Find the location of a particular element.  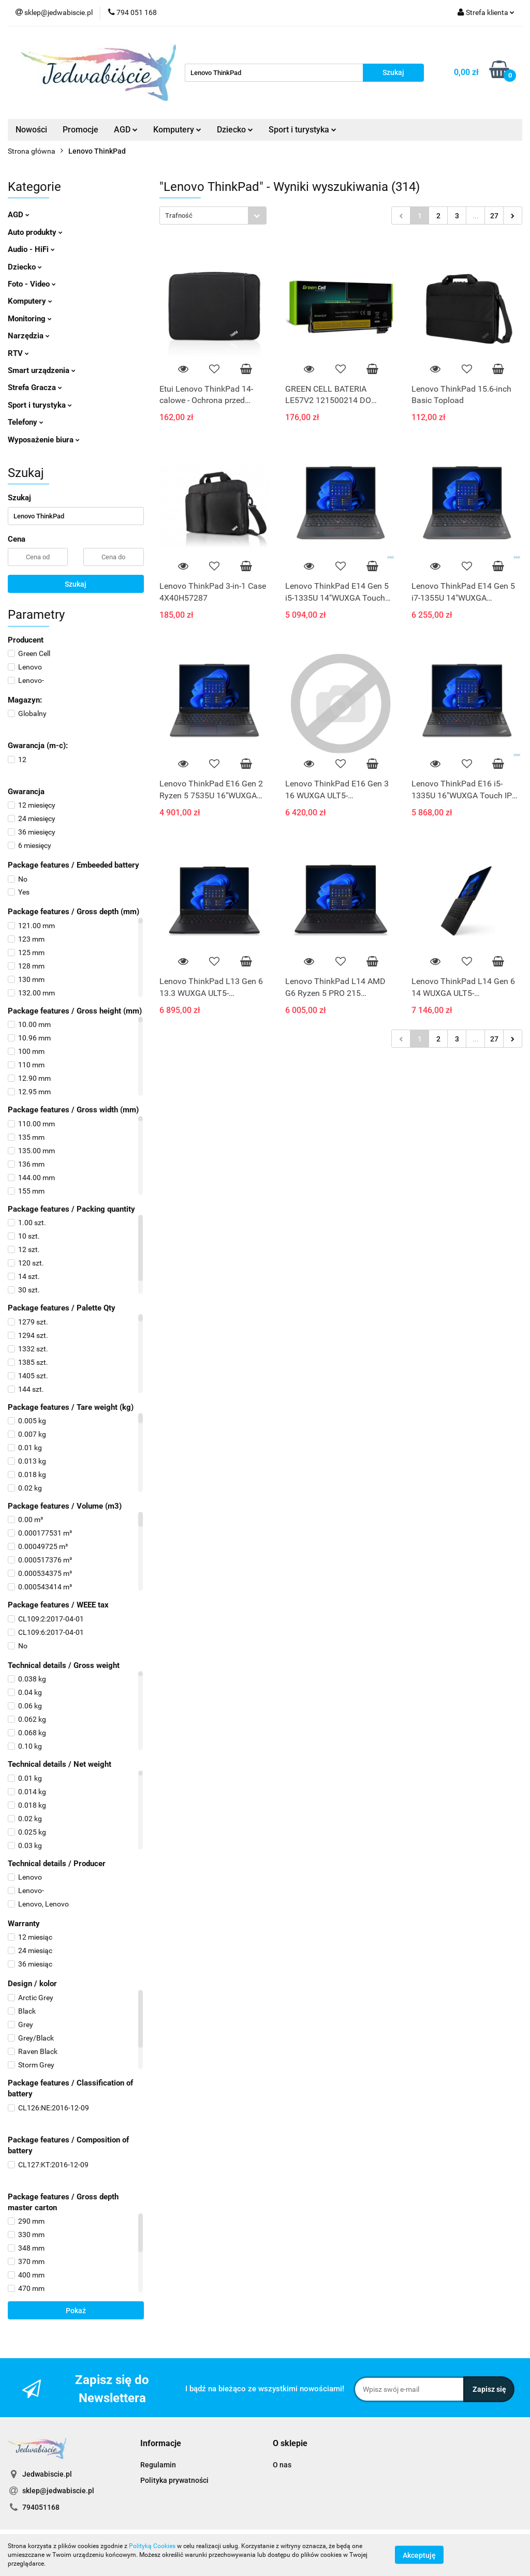

RTV is located at coordinates (18, 353).